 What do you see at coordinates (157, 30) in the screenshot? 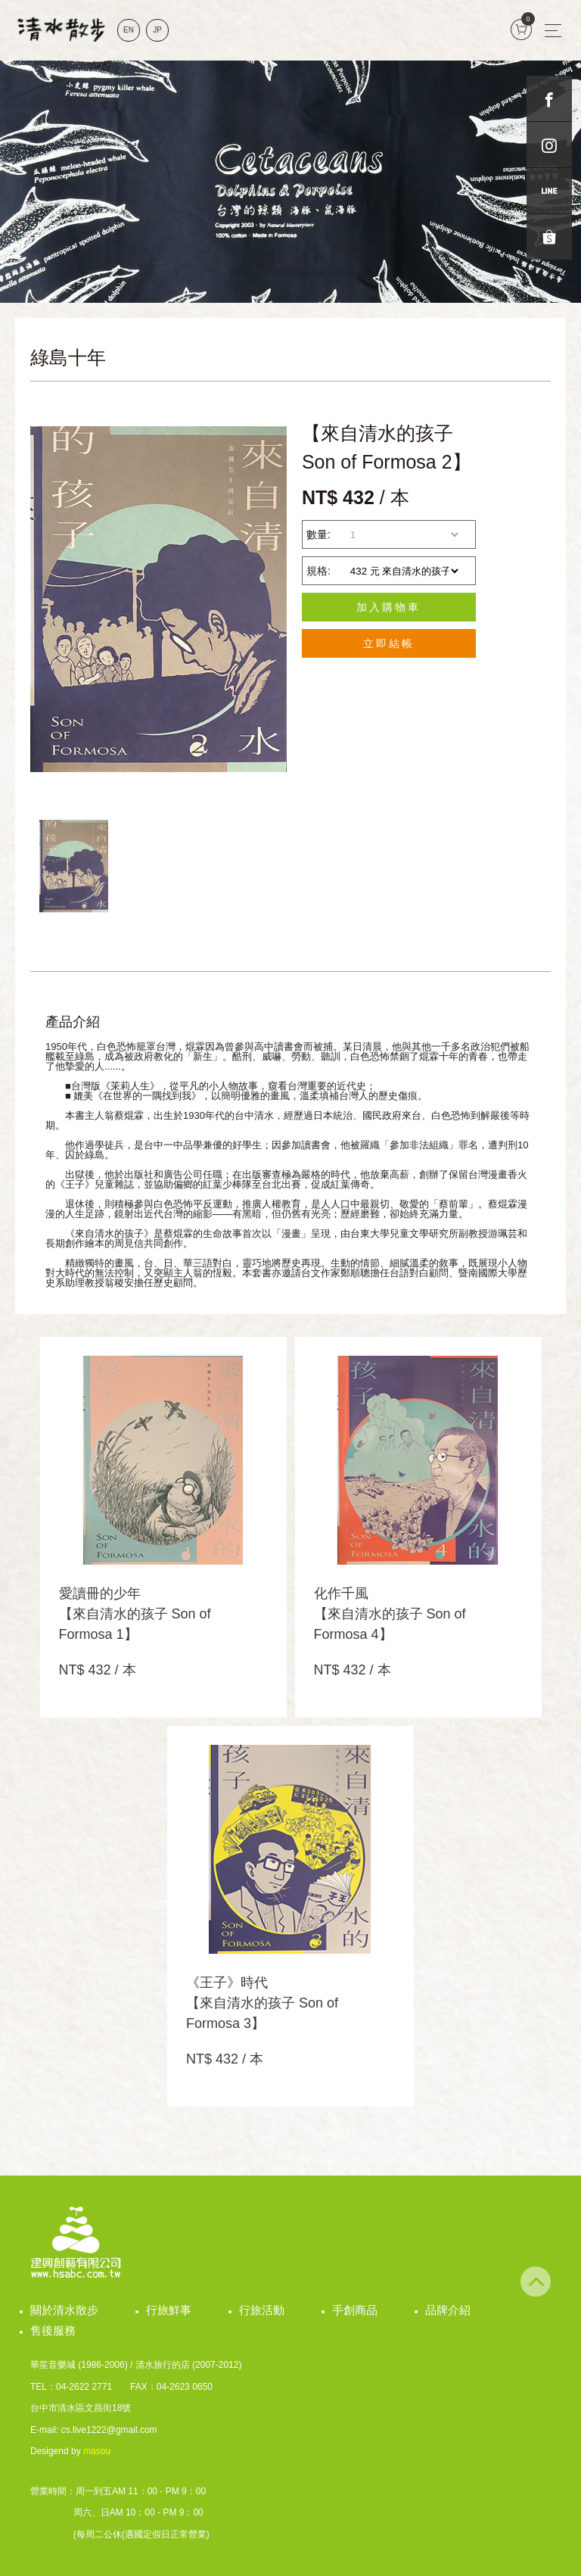
I see `JP` at bounding box center [157, 30].